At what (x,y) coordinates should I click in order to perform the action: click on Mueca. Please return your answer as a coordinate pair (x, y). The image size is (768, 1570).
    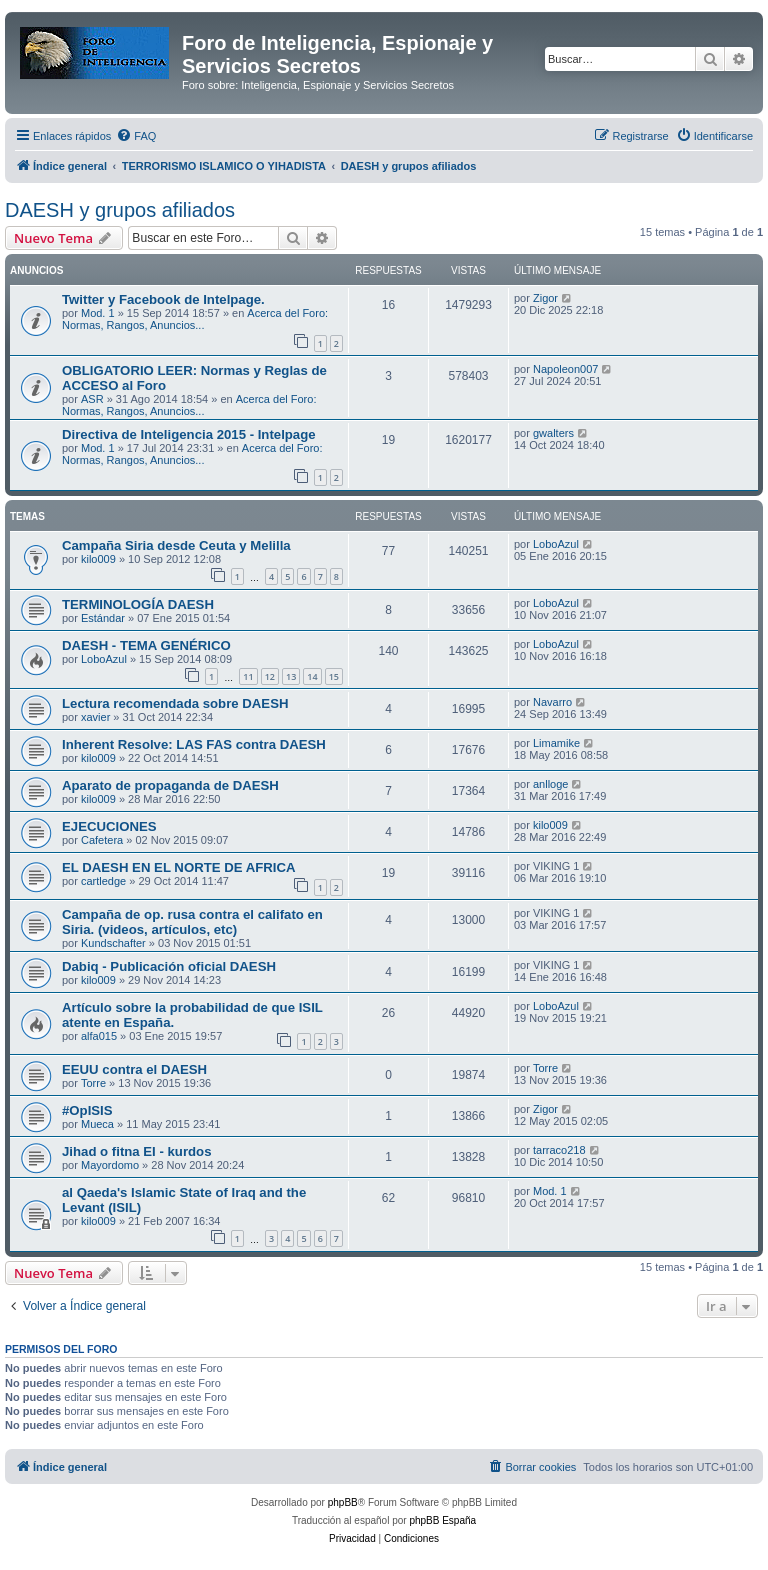
    Looking at the image, I should click on (97, 1124).